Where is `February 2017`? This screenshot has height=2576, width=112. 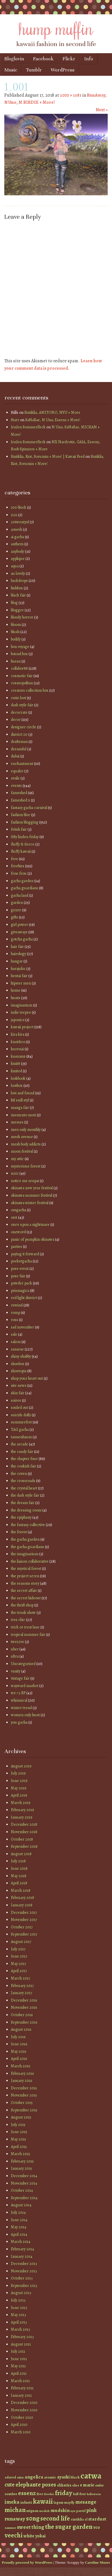
February 2017 is located at coordinates (22, 1985).